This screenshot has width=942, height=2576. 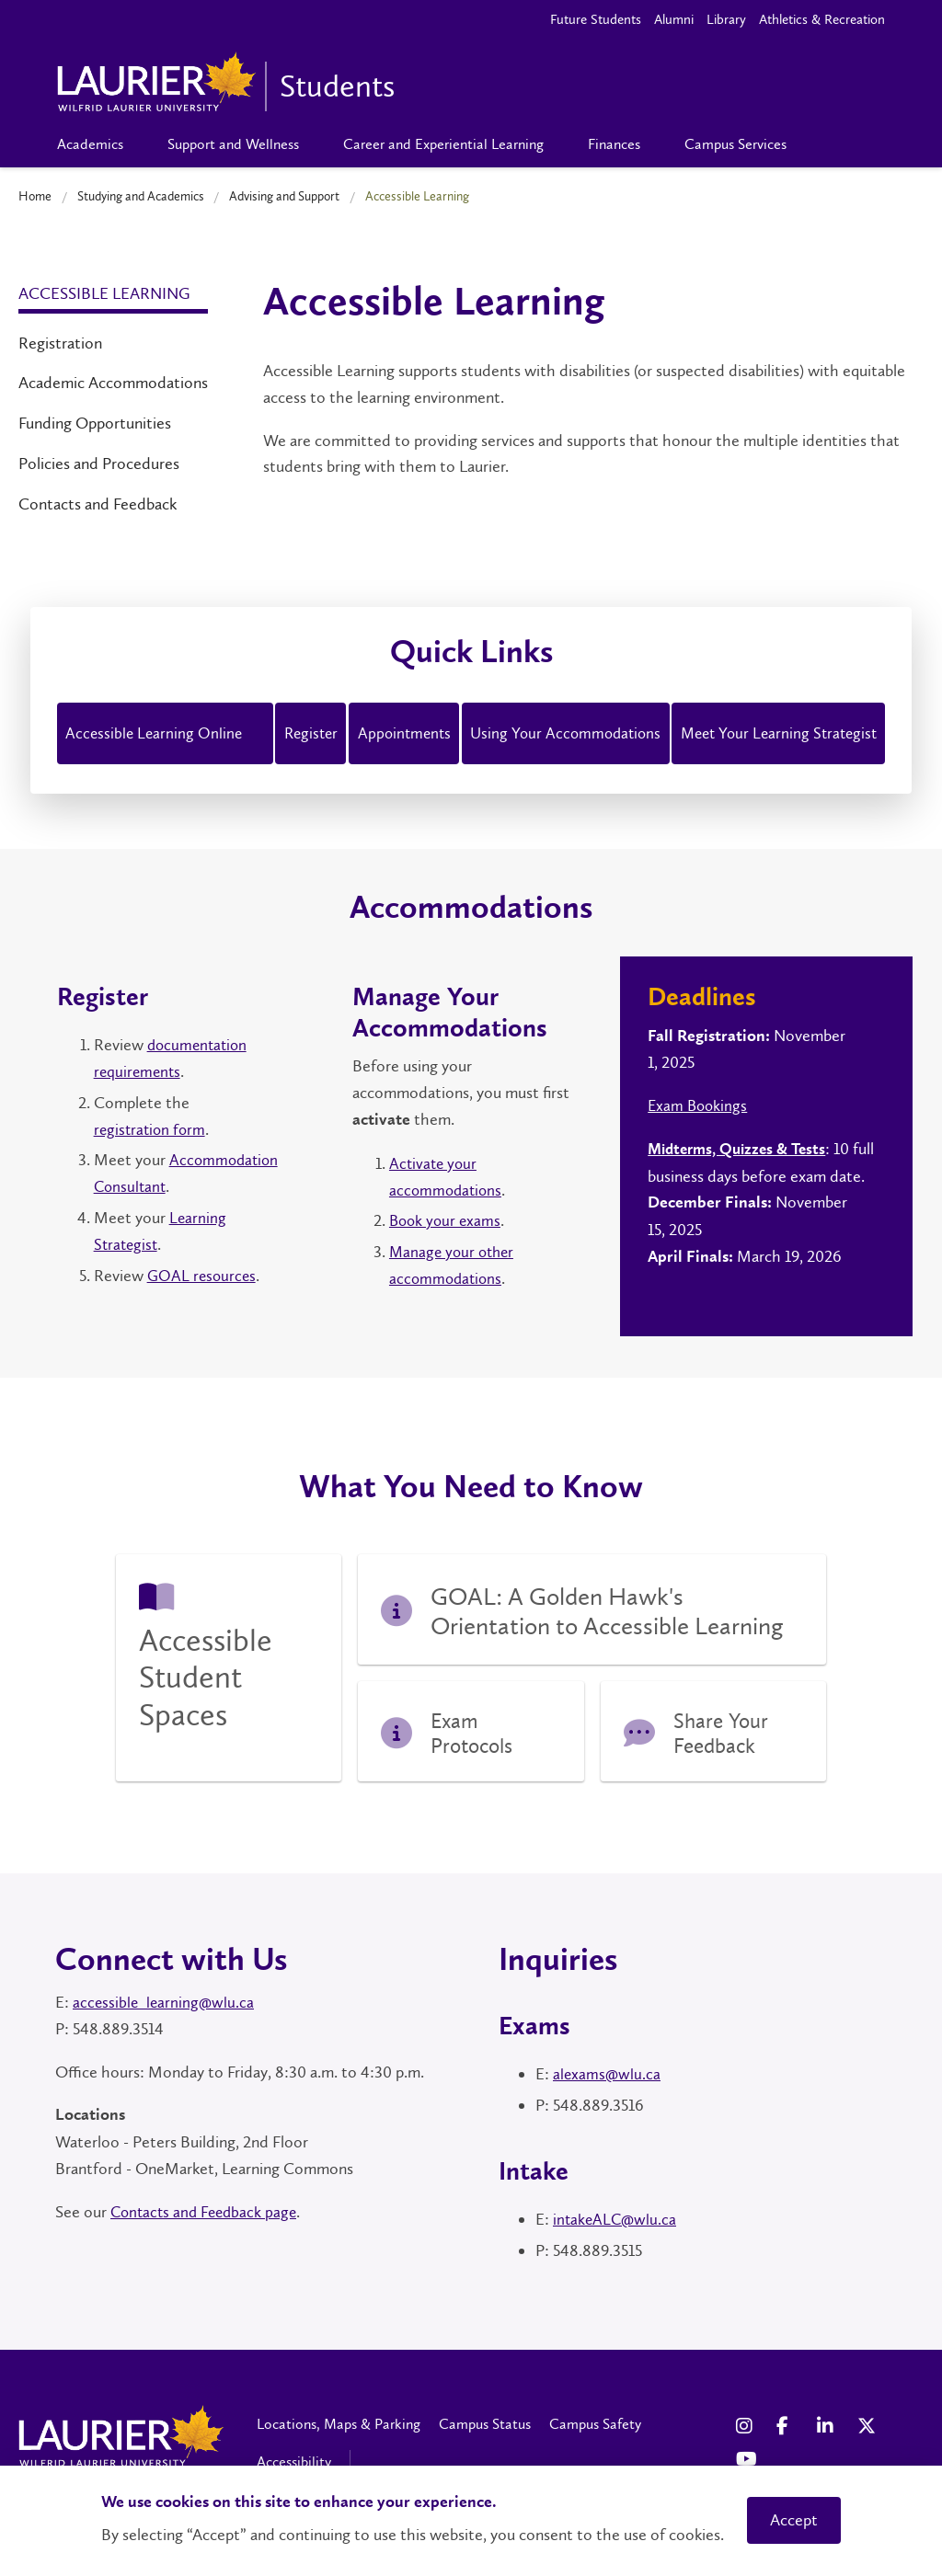 I want to click on Funding Opportunities, so click(x=94, y=423).